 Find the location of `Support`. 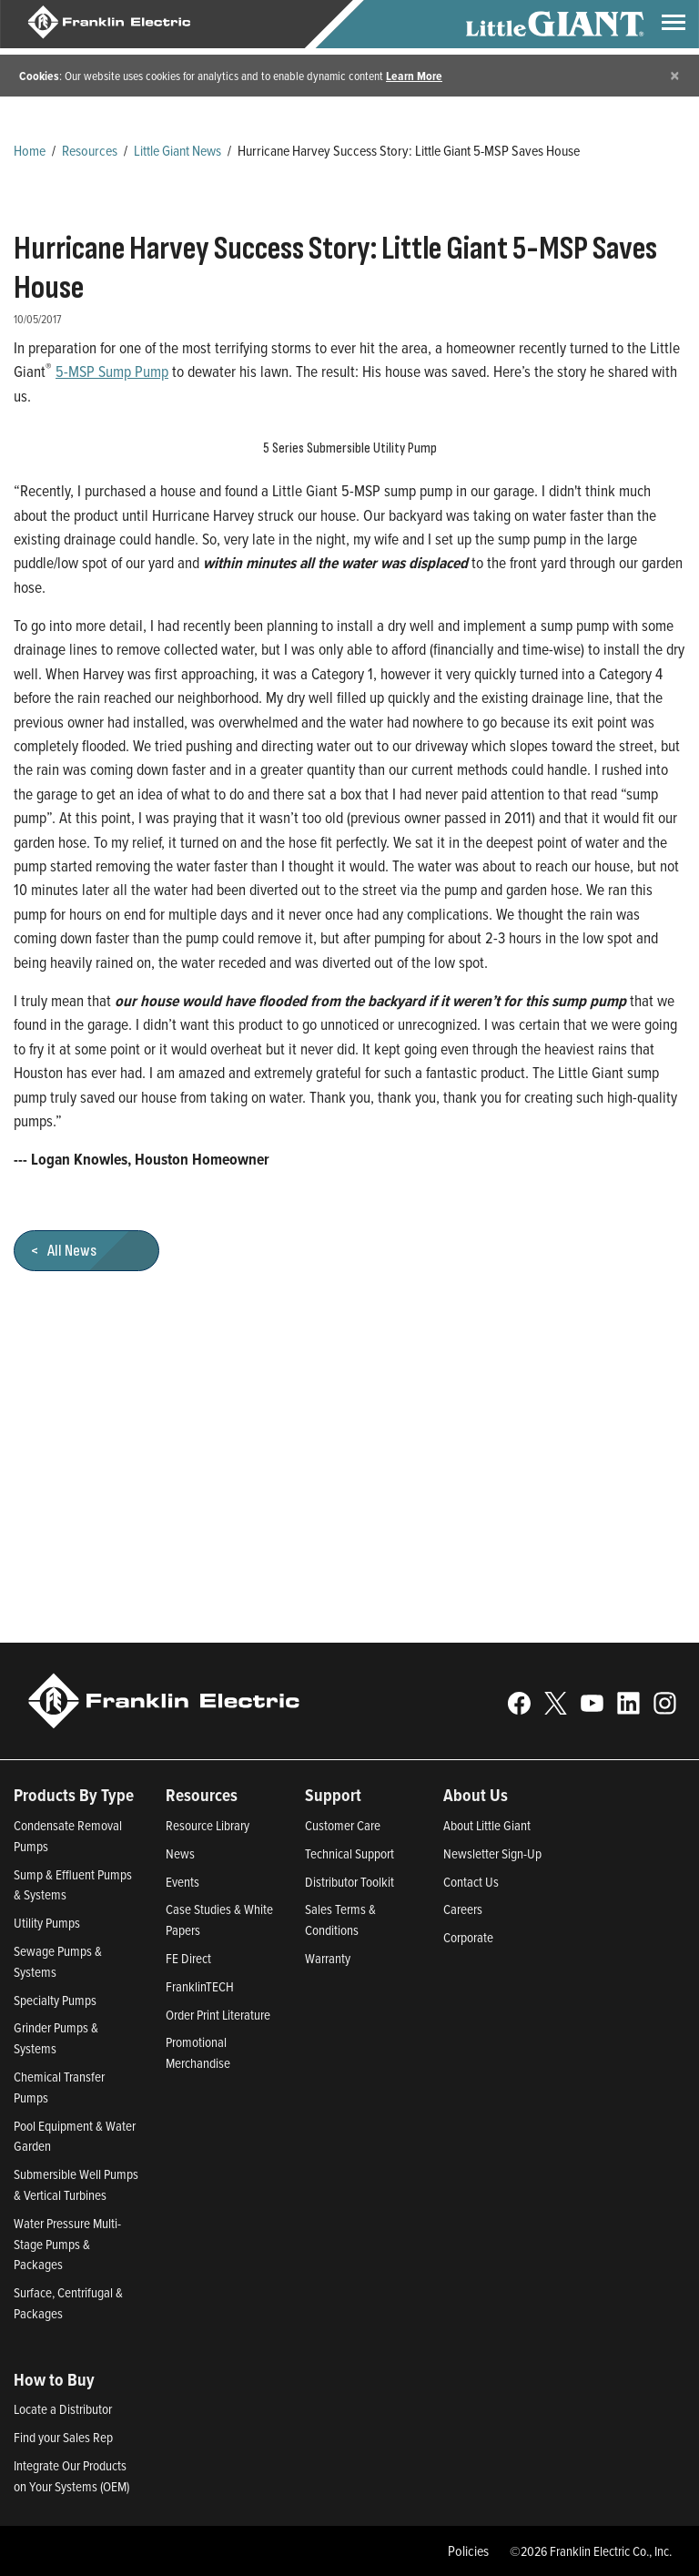

Support is located at coordinates (333, 1794).